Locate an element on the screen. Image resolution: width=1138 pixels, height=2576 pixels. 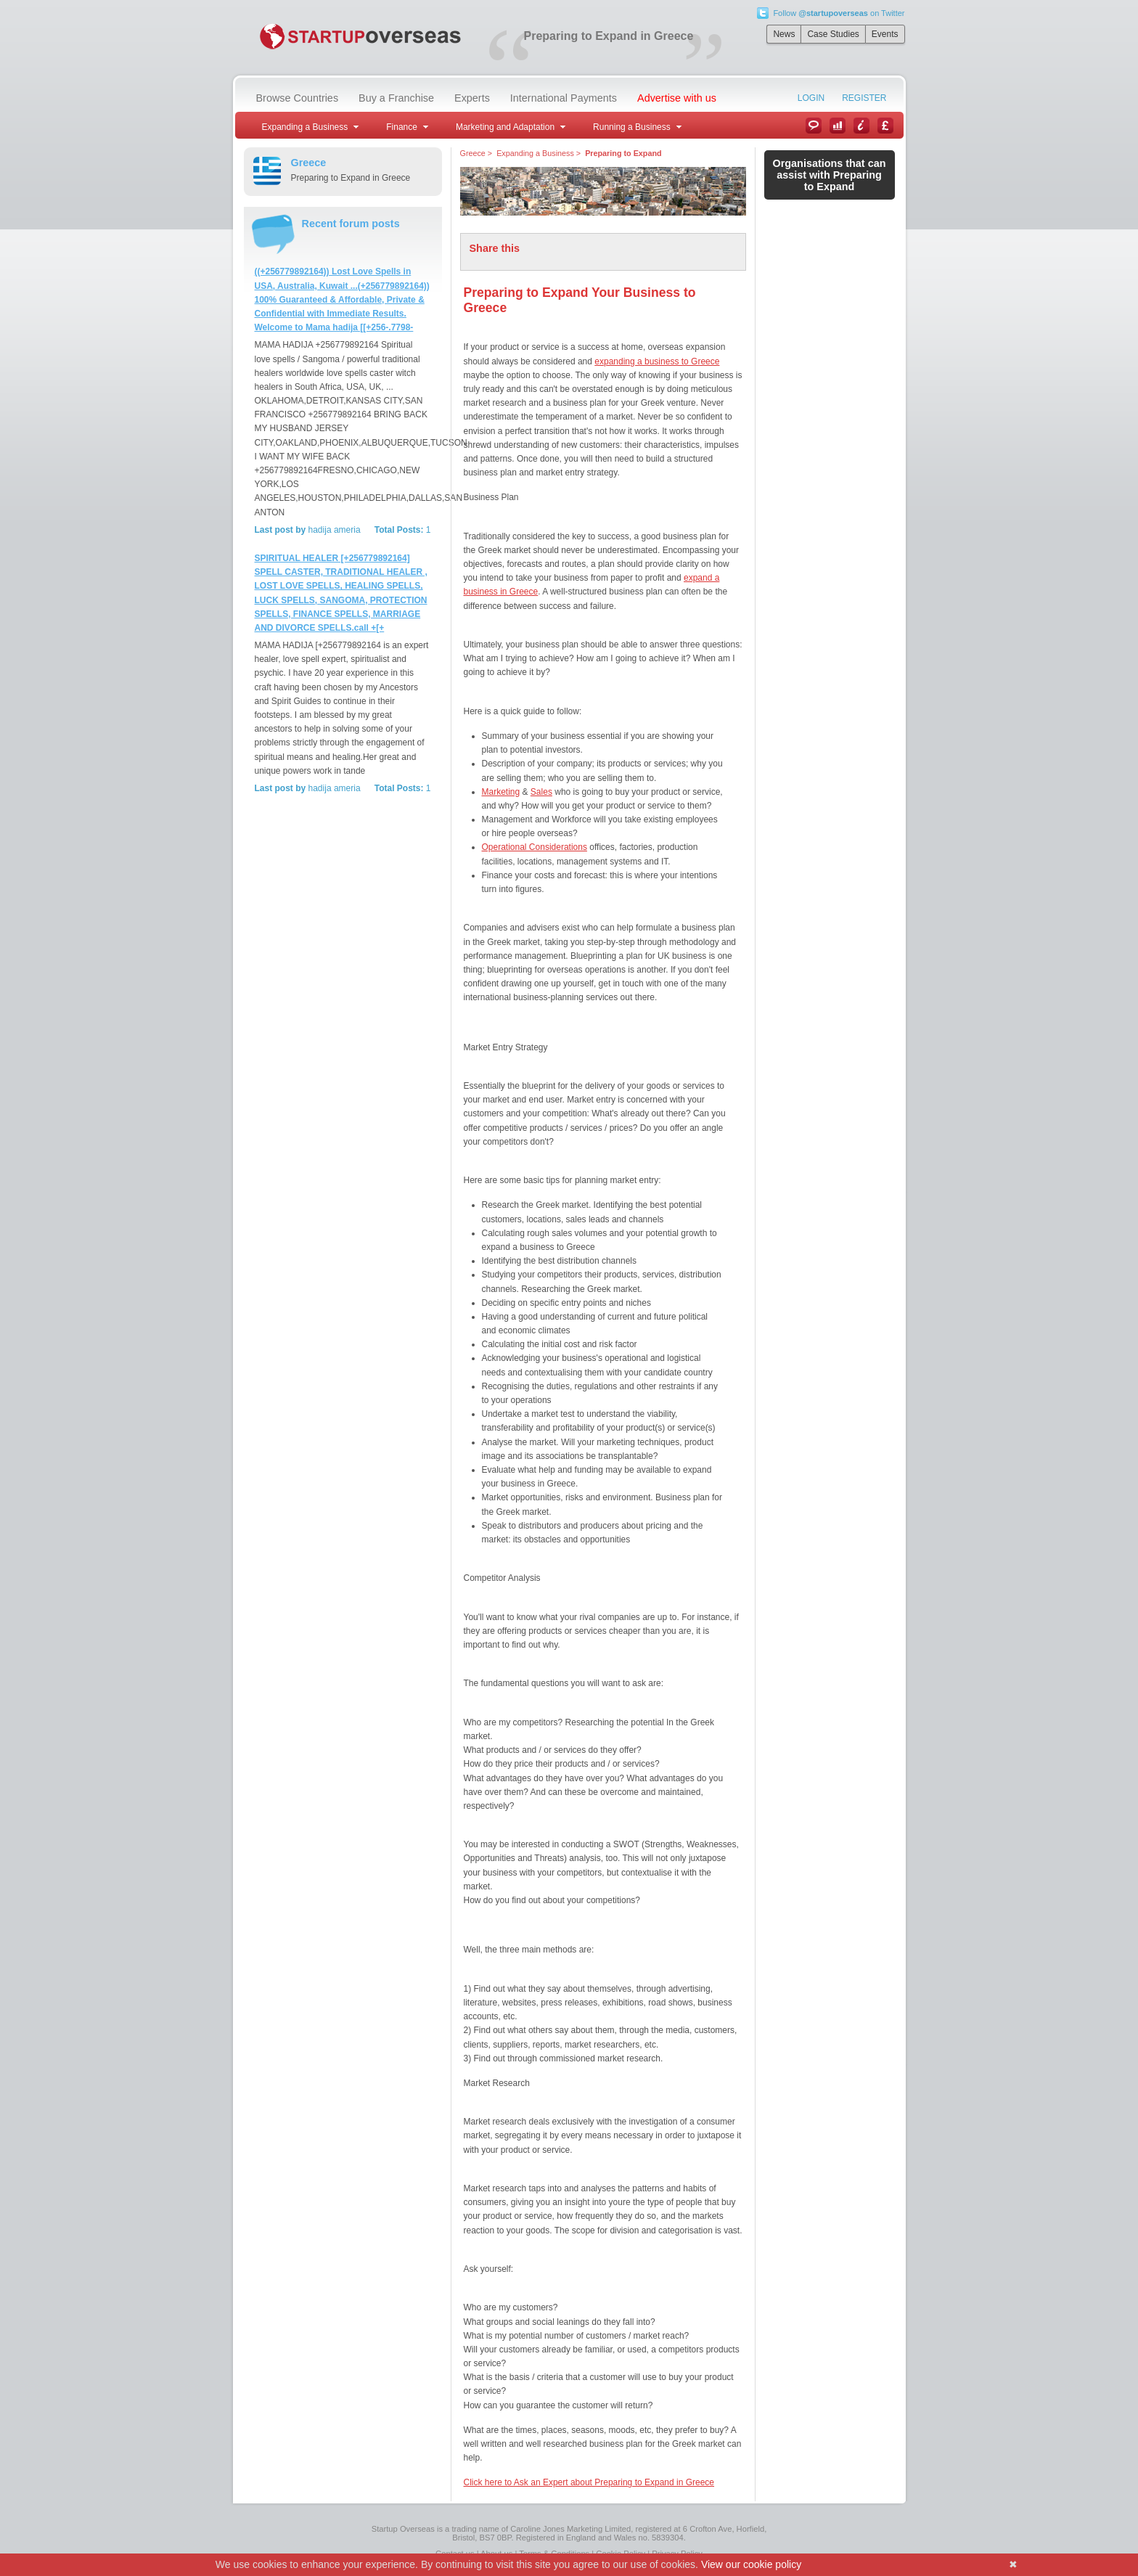
View our cookie policy is located at coordinates (751, 2564).